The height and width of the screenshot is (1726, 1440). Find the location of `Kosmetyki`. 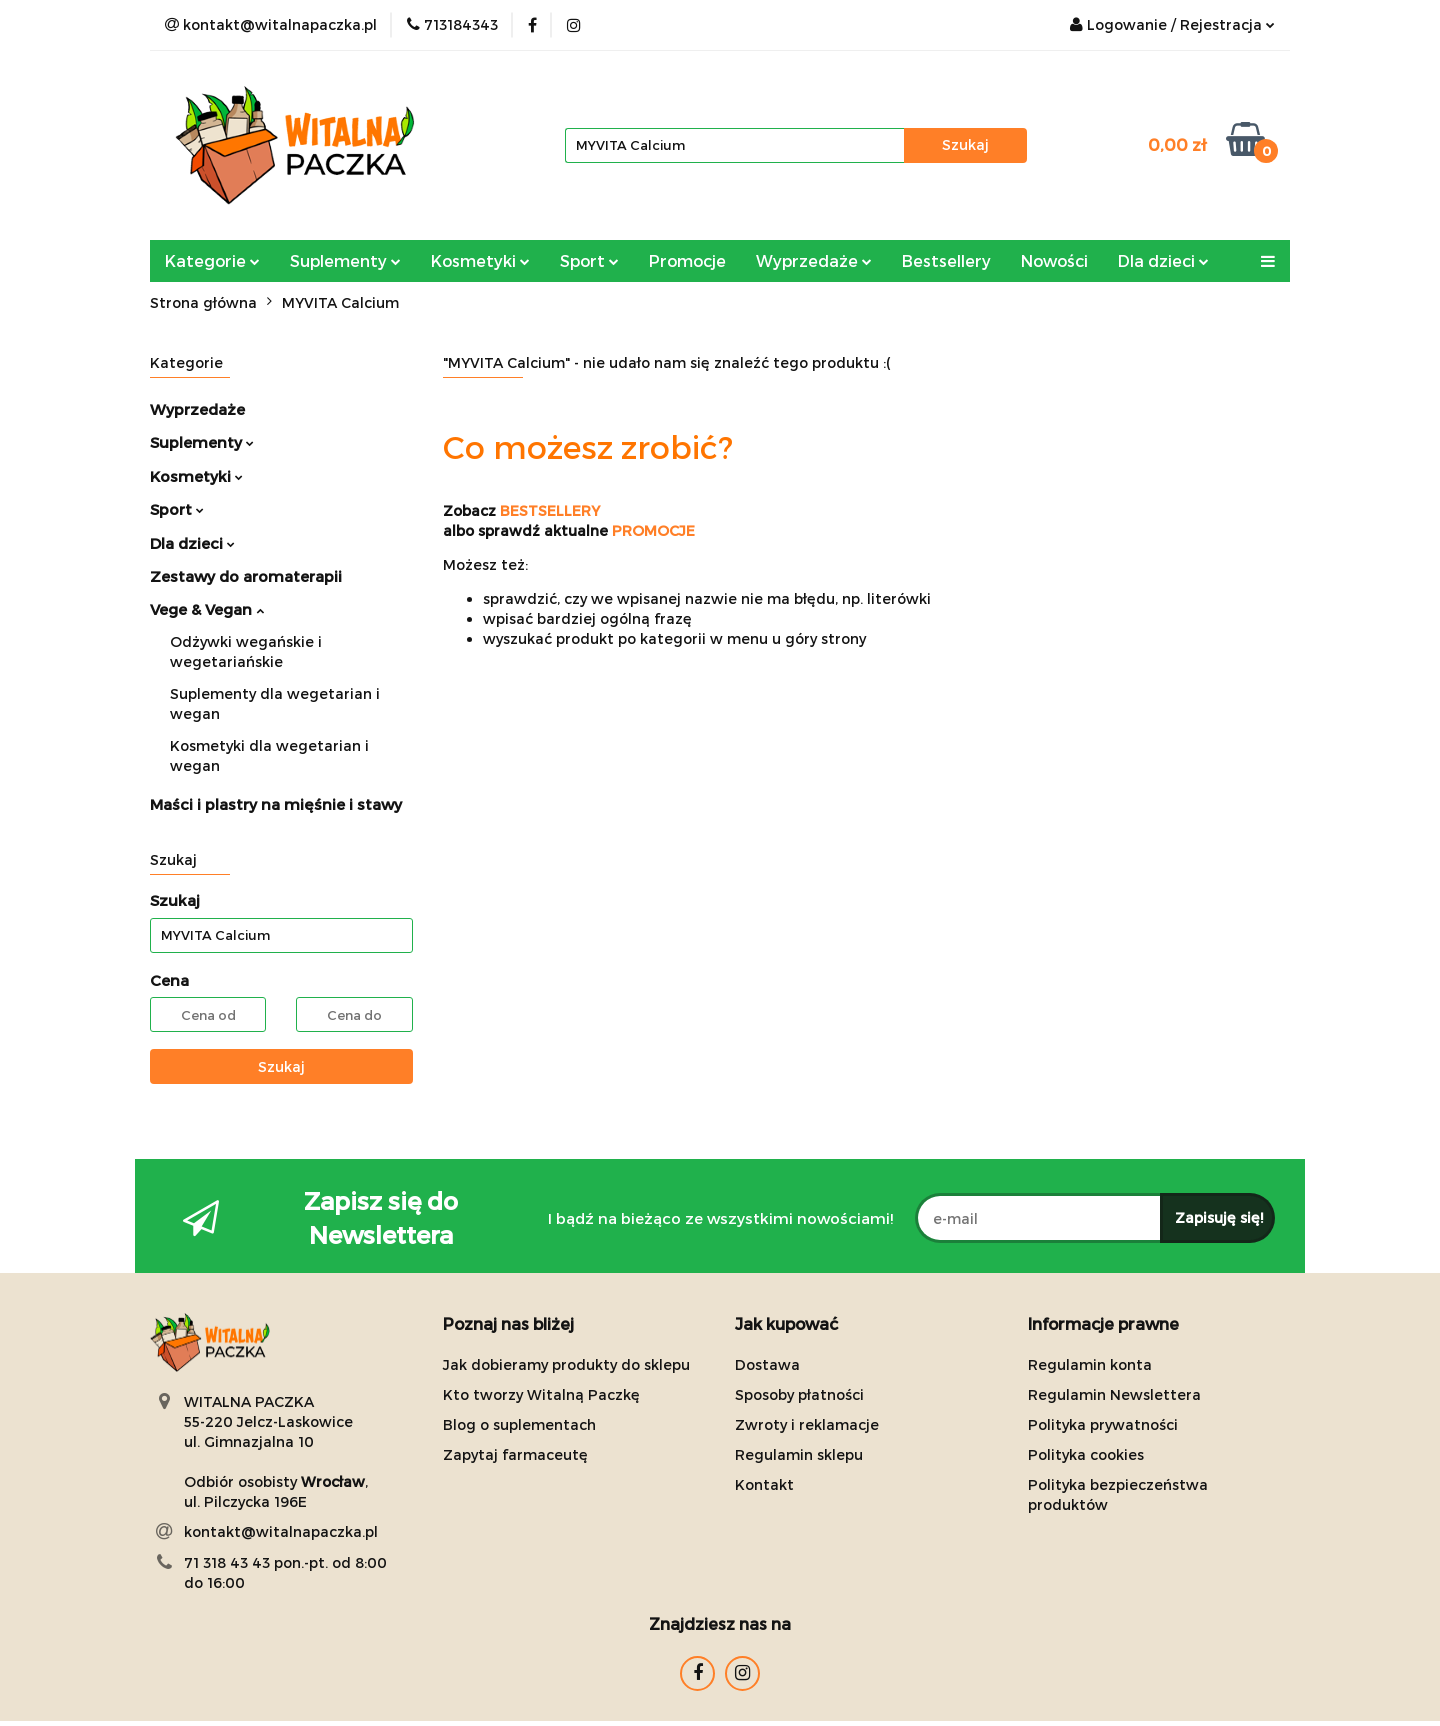

Kosmetyki is located at coordinates (480, 260).